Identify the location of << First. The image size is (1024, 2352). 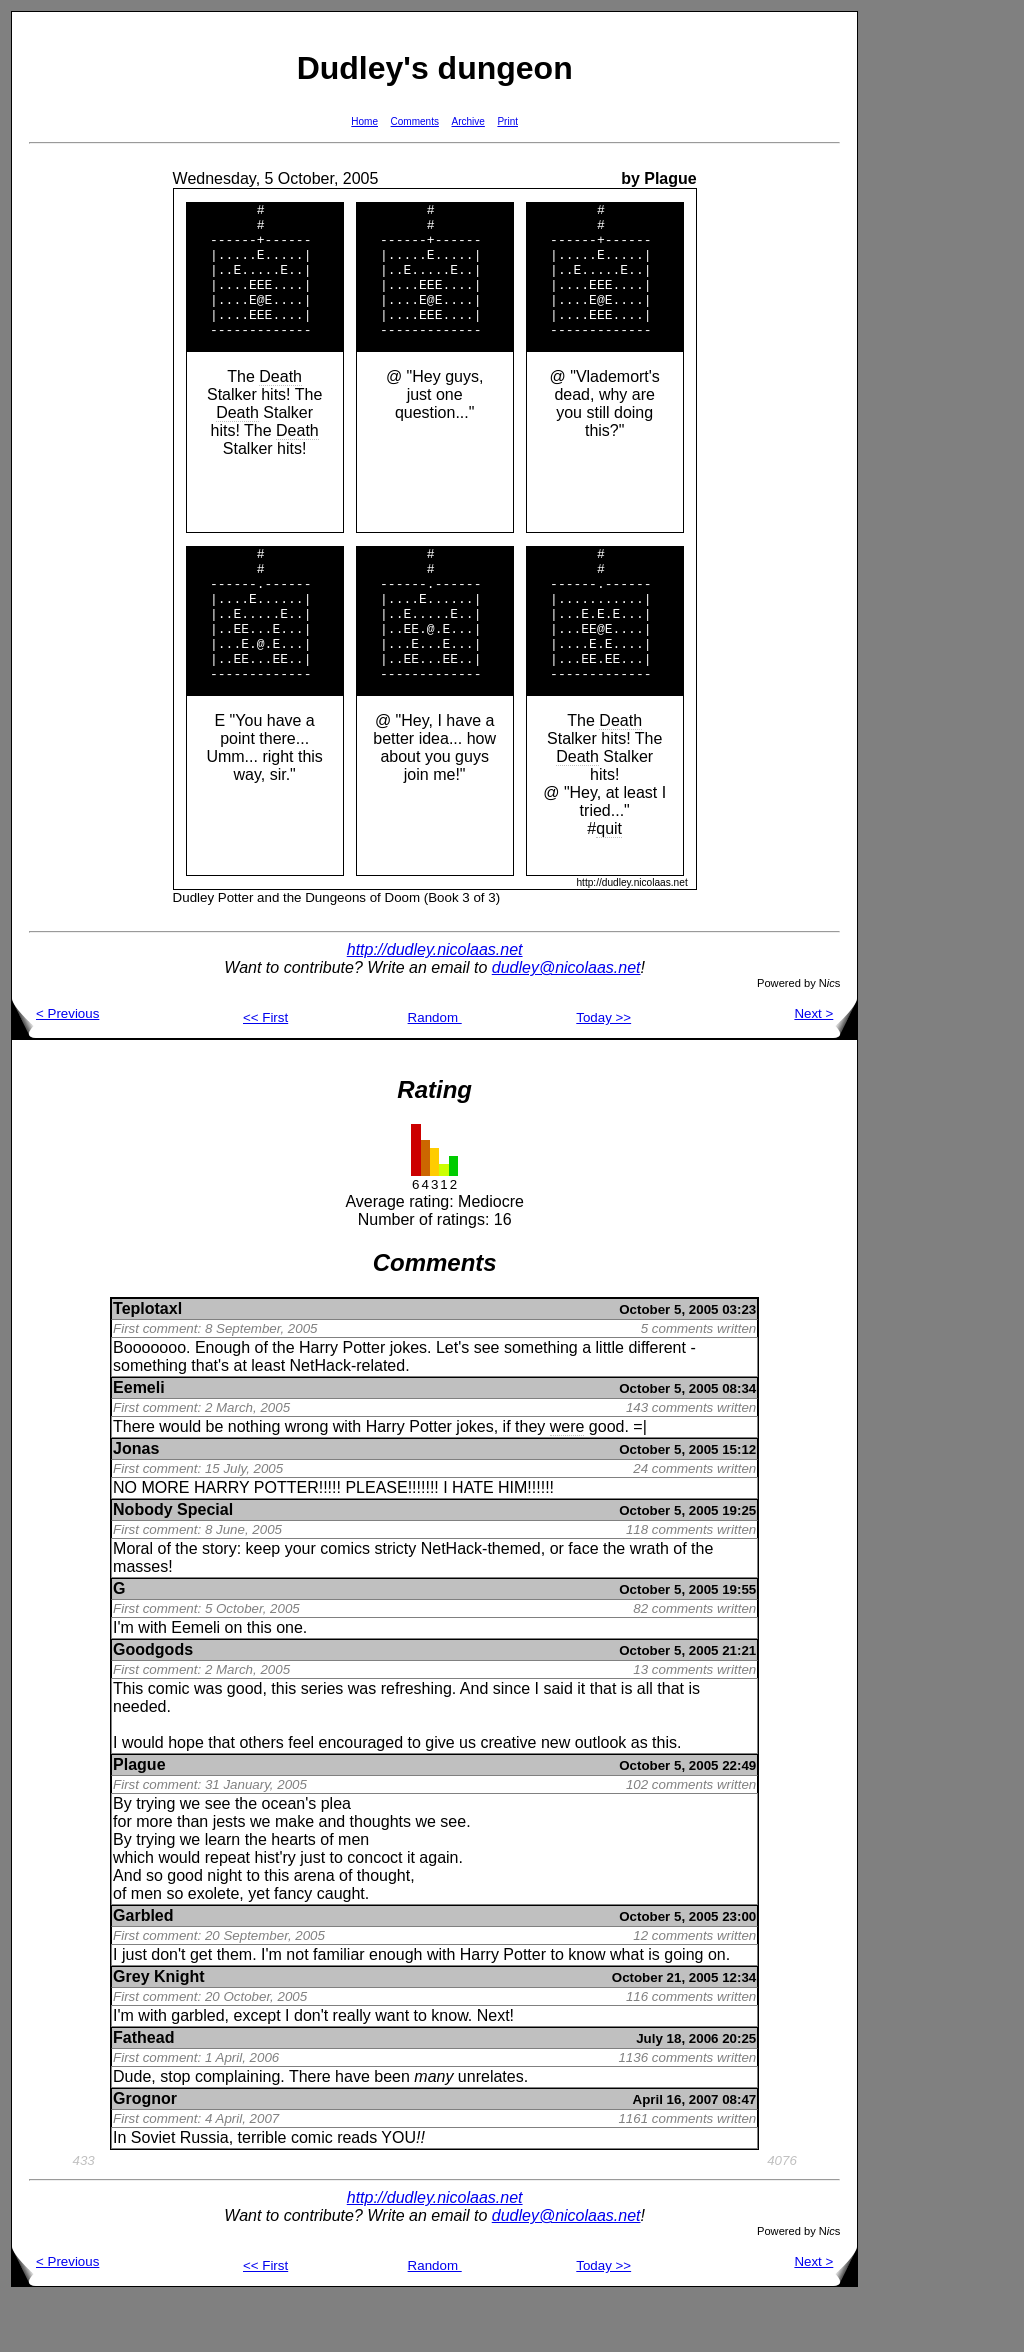
(265, 1071).